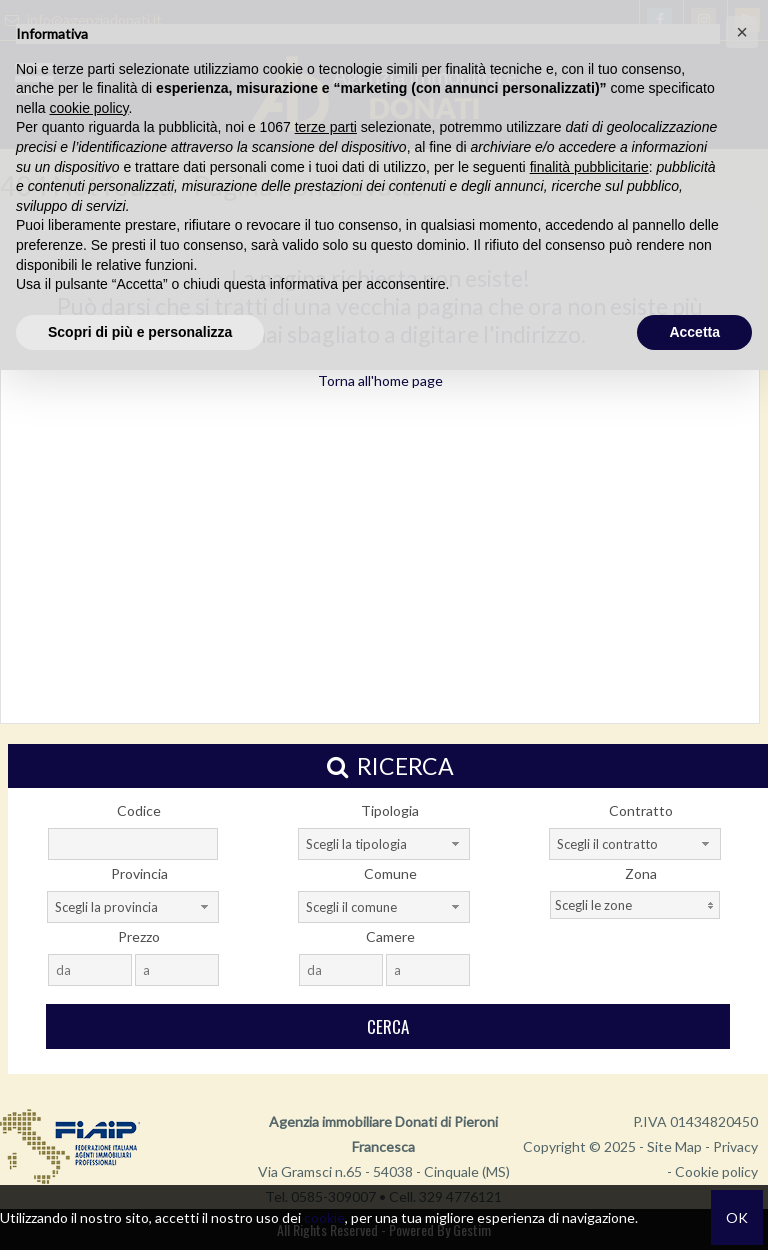 Image resolution: width=768 pixels, height=1250 pixels. Describe the element at coordinates (140, 332) in the screenshot. I see `Scopri di più e personalizza [button]` at that location.